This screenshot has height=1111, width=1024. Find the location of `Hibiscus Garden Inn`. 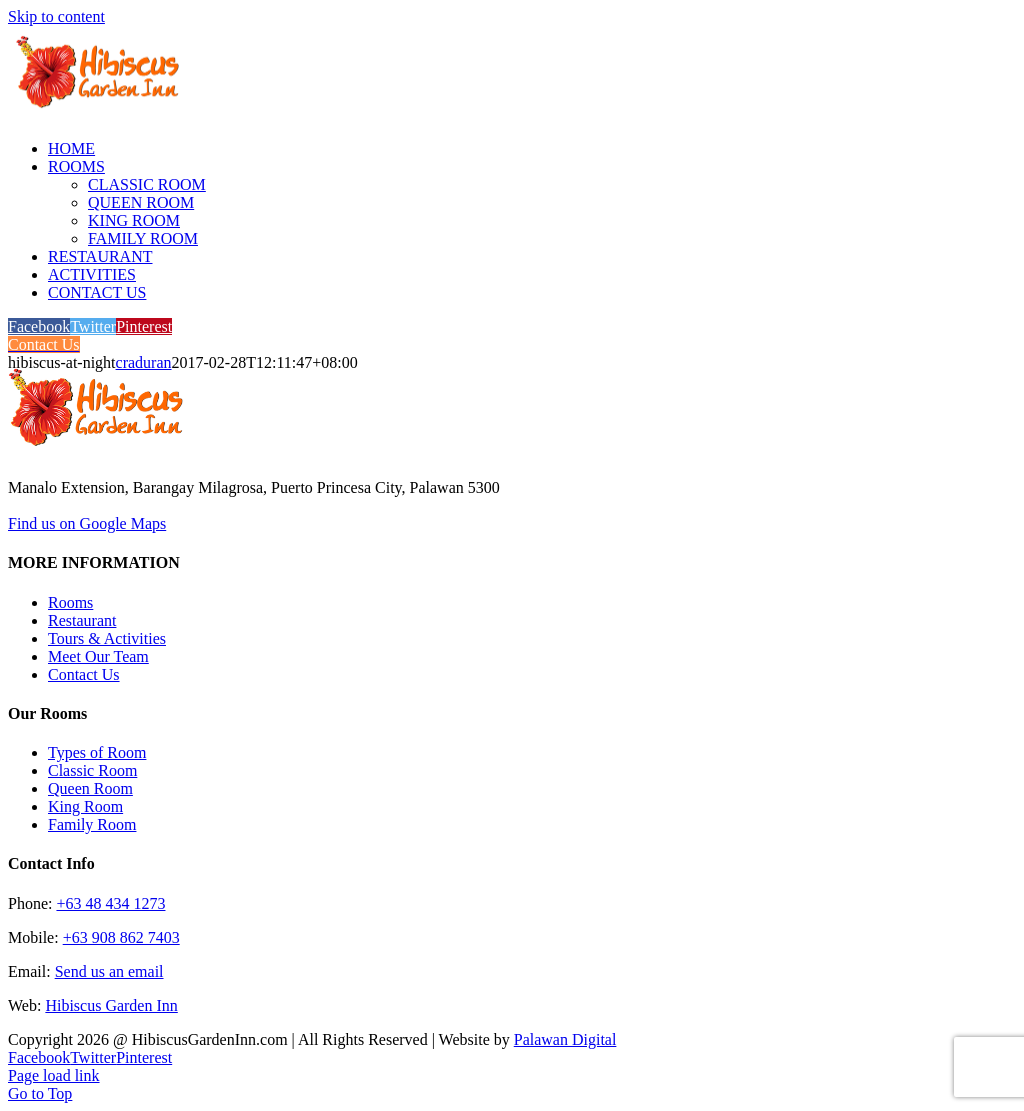

Hibiscus Garden Inn is located at coordinates (111, 1005).